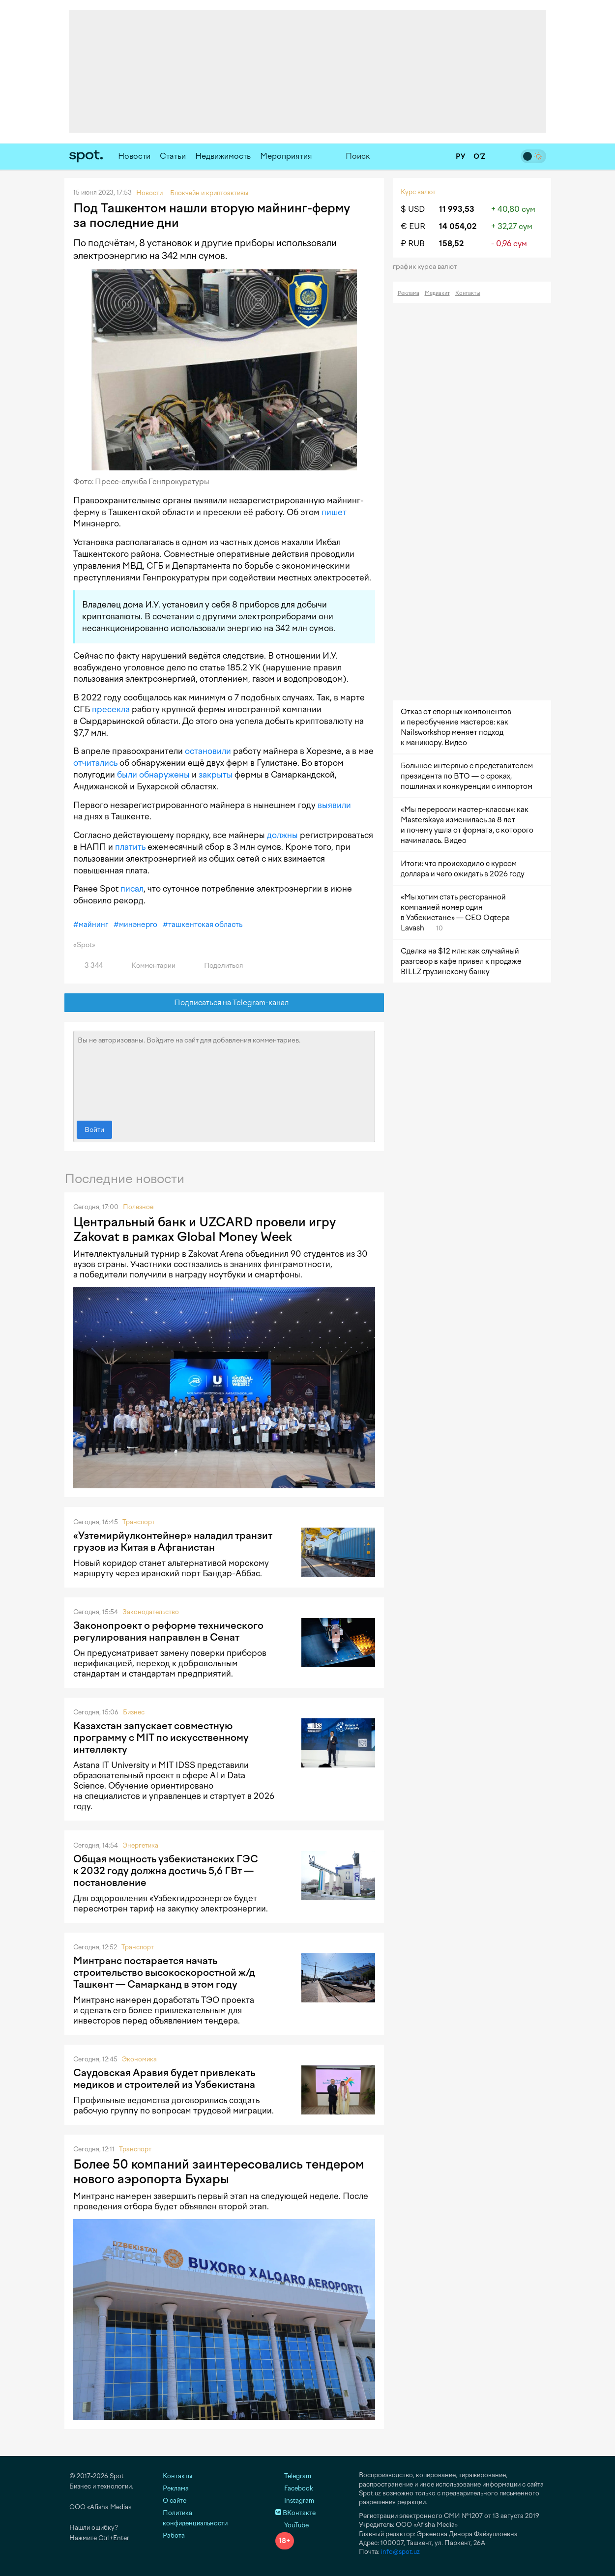  What do you see at coordinates (164, 2078) in the screenshot?
I see `Саудовская Аравия будет привлекать медиков и строителей из Узбекистана` at bounding box center [164, 2078].